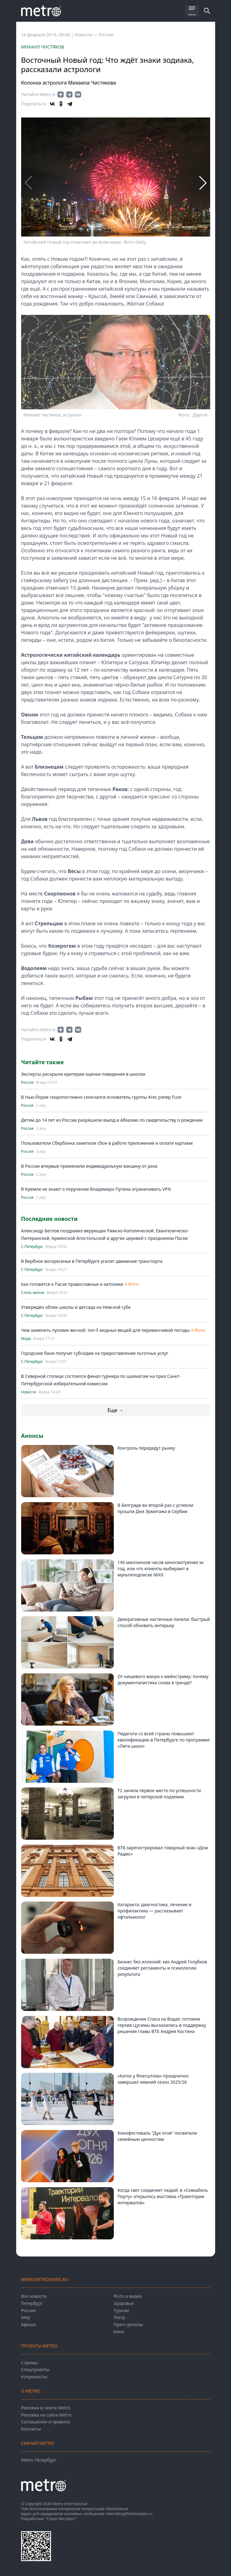 The image size is (231, 2576). What do you see at coordinates (26, 1338) in the screenshot?
I see `Мода` at bounding box center [26, 1338].